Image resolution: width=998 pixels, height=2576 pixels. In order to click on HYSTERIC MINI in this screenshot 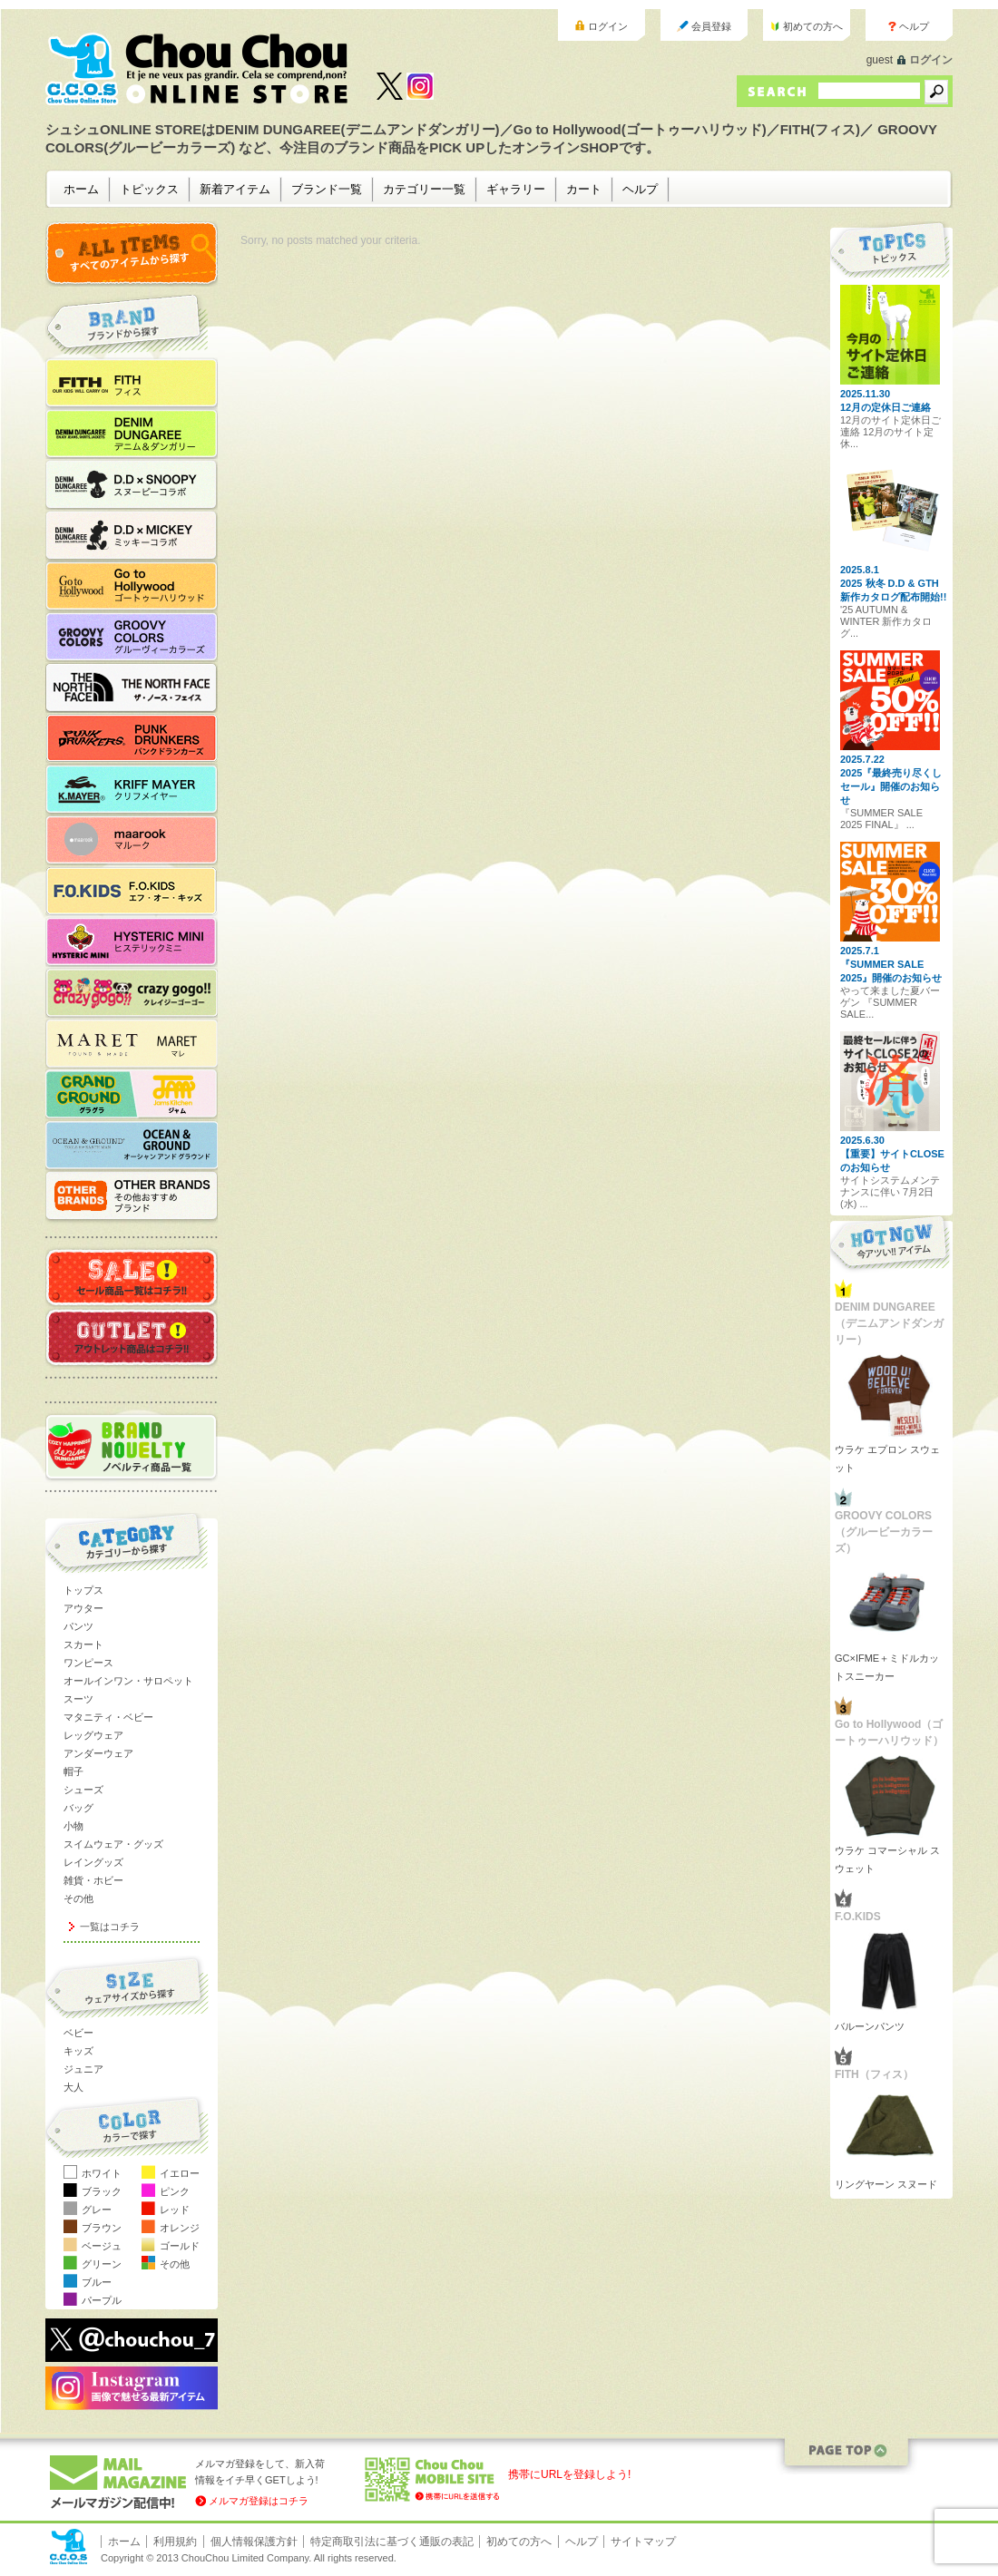, I will do `click(140, 941)`.